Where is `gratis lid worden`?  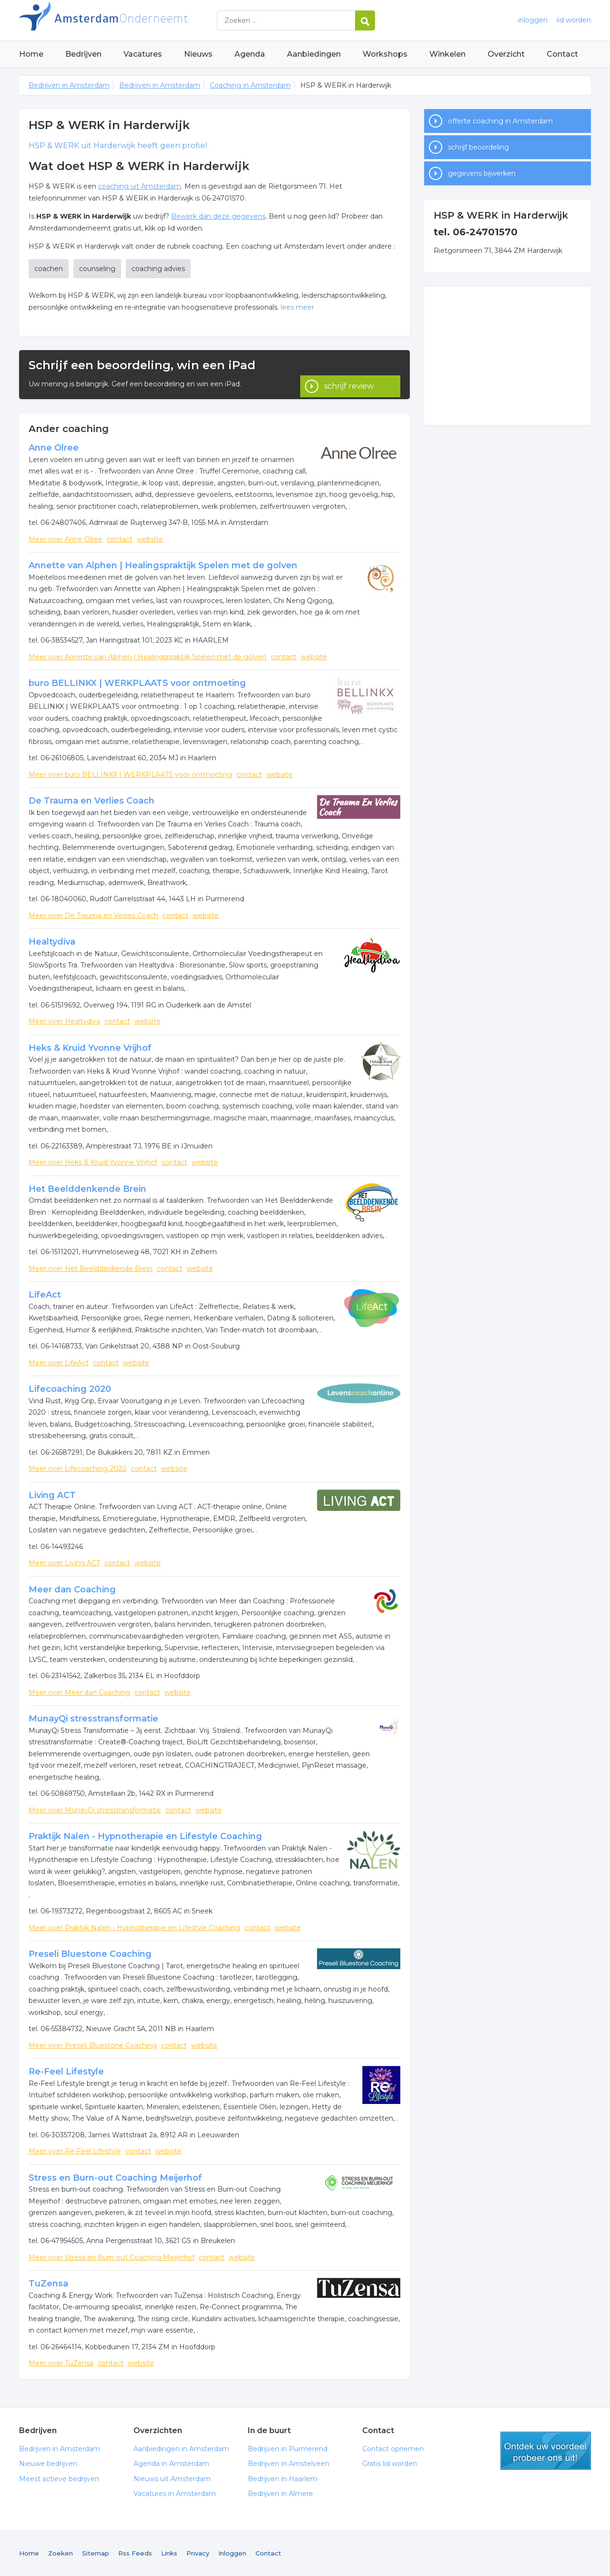
gratis lid worden is located at coordinates (545, 2451).